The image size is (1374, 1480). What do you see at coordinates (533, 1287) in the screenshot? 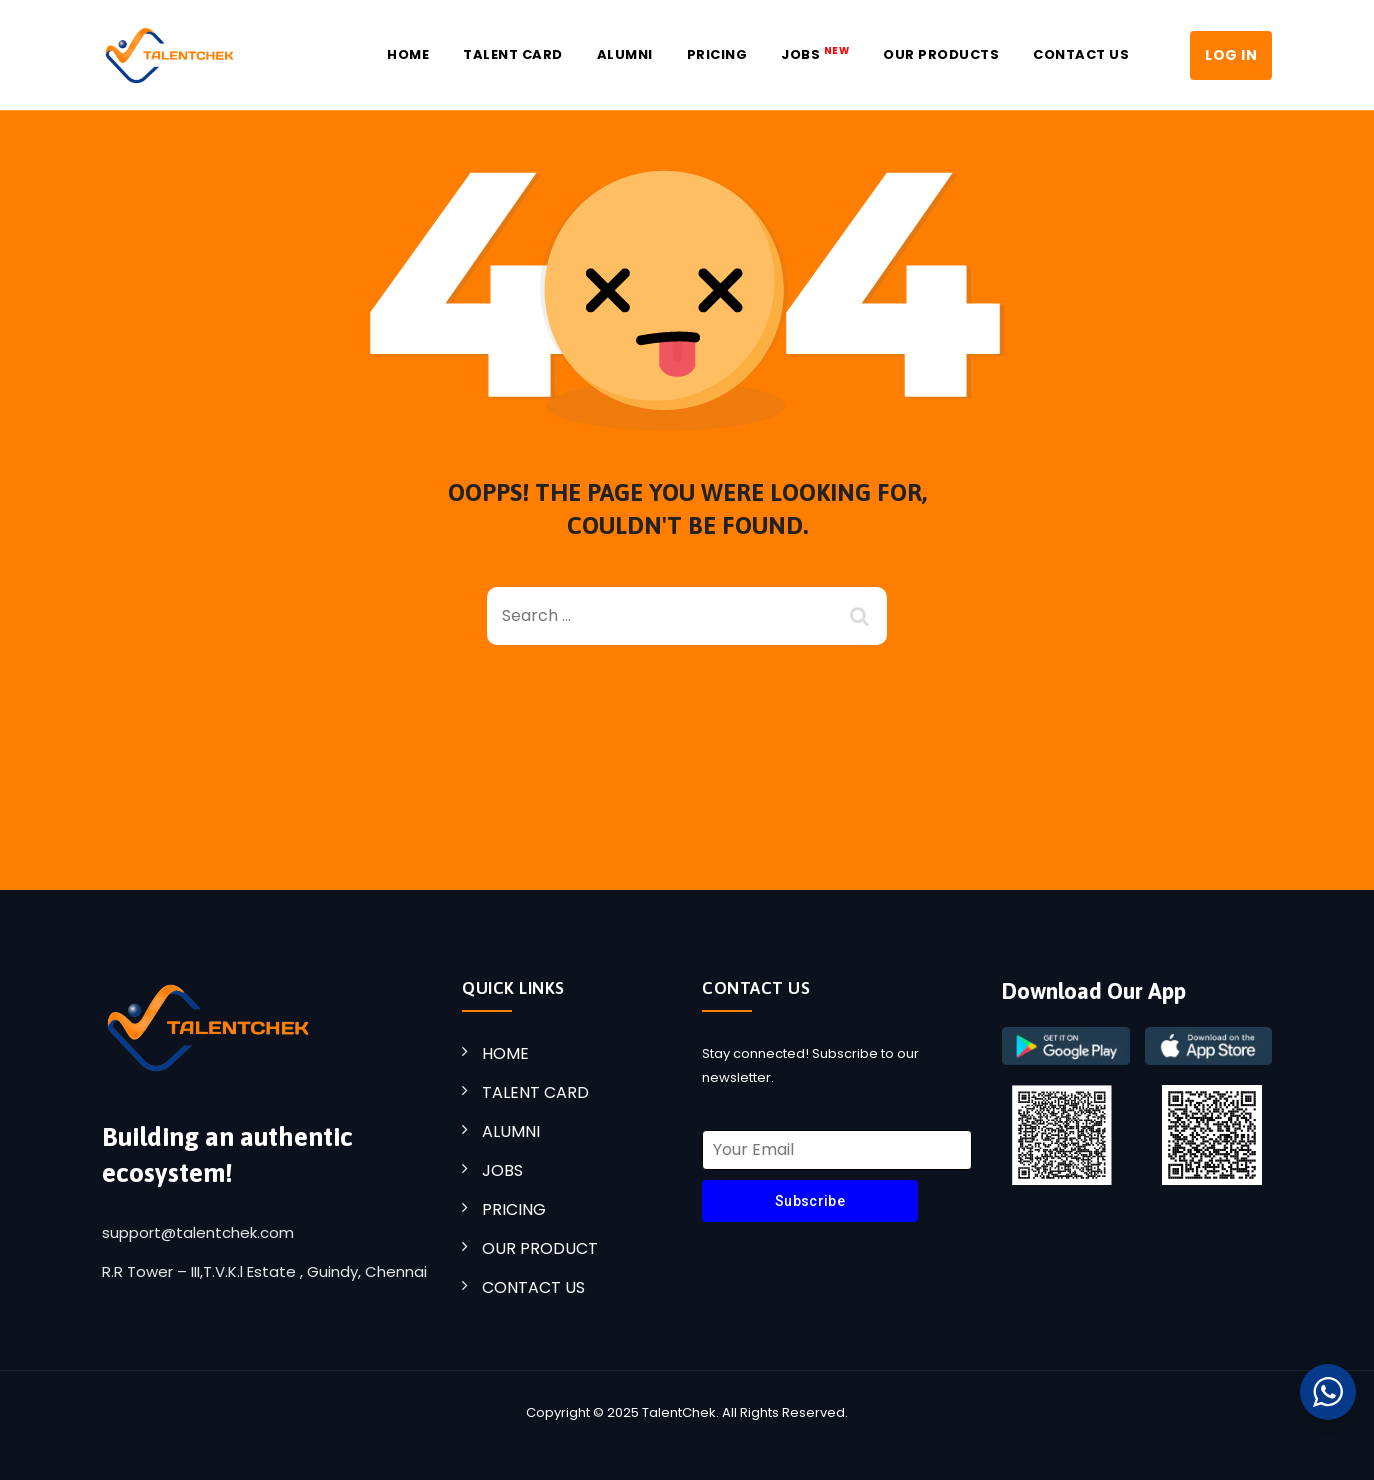
I see `CONTACT US` at bounding box center [533, 1287].